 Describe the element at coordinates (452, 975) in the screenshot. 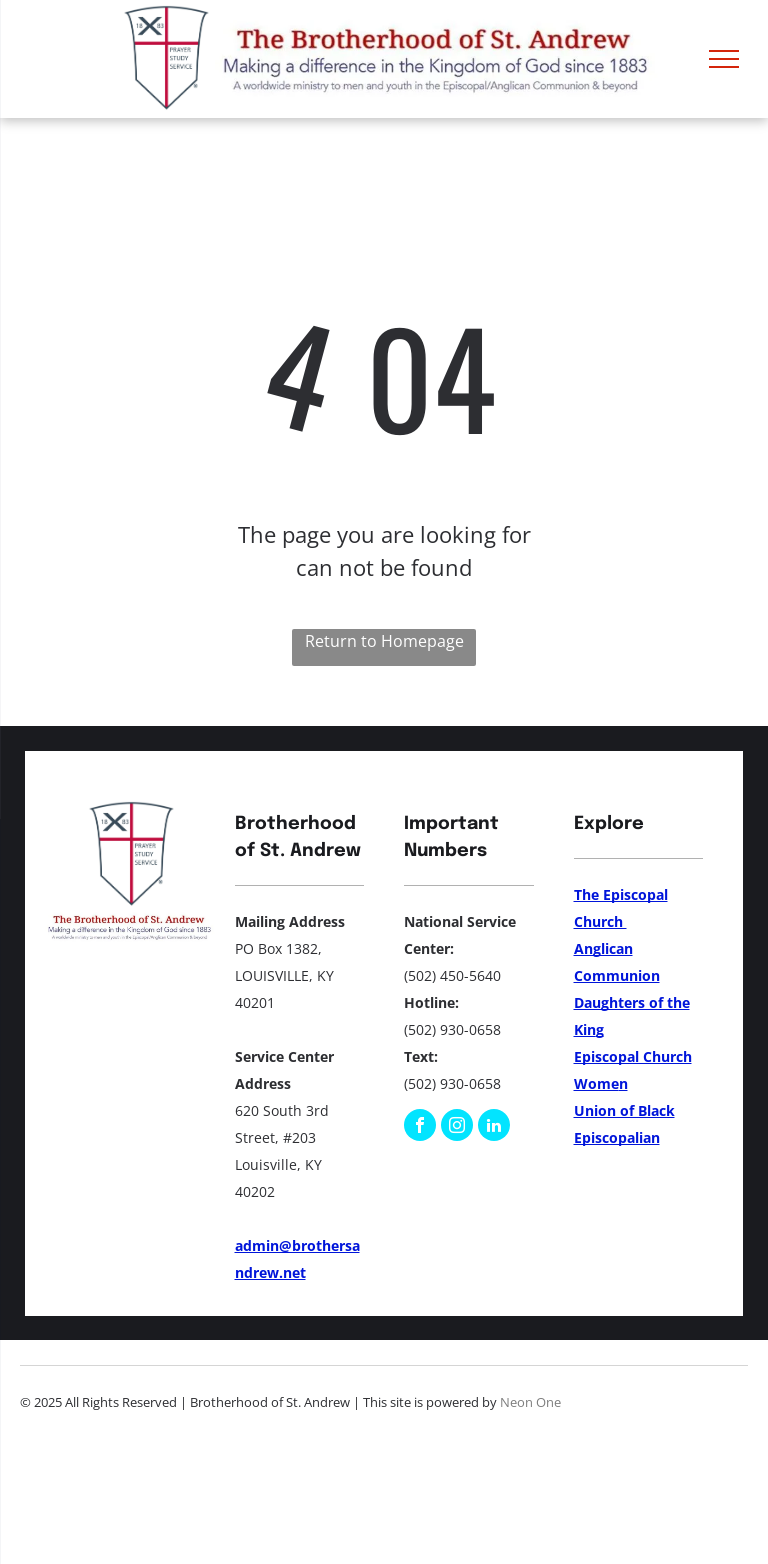

I see `(502) 450-5640` at that location.